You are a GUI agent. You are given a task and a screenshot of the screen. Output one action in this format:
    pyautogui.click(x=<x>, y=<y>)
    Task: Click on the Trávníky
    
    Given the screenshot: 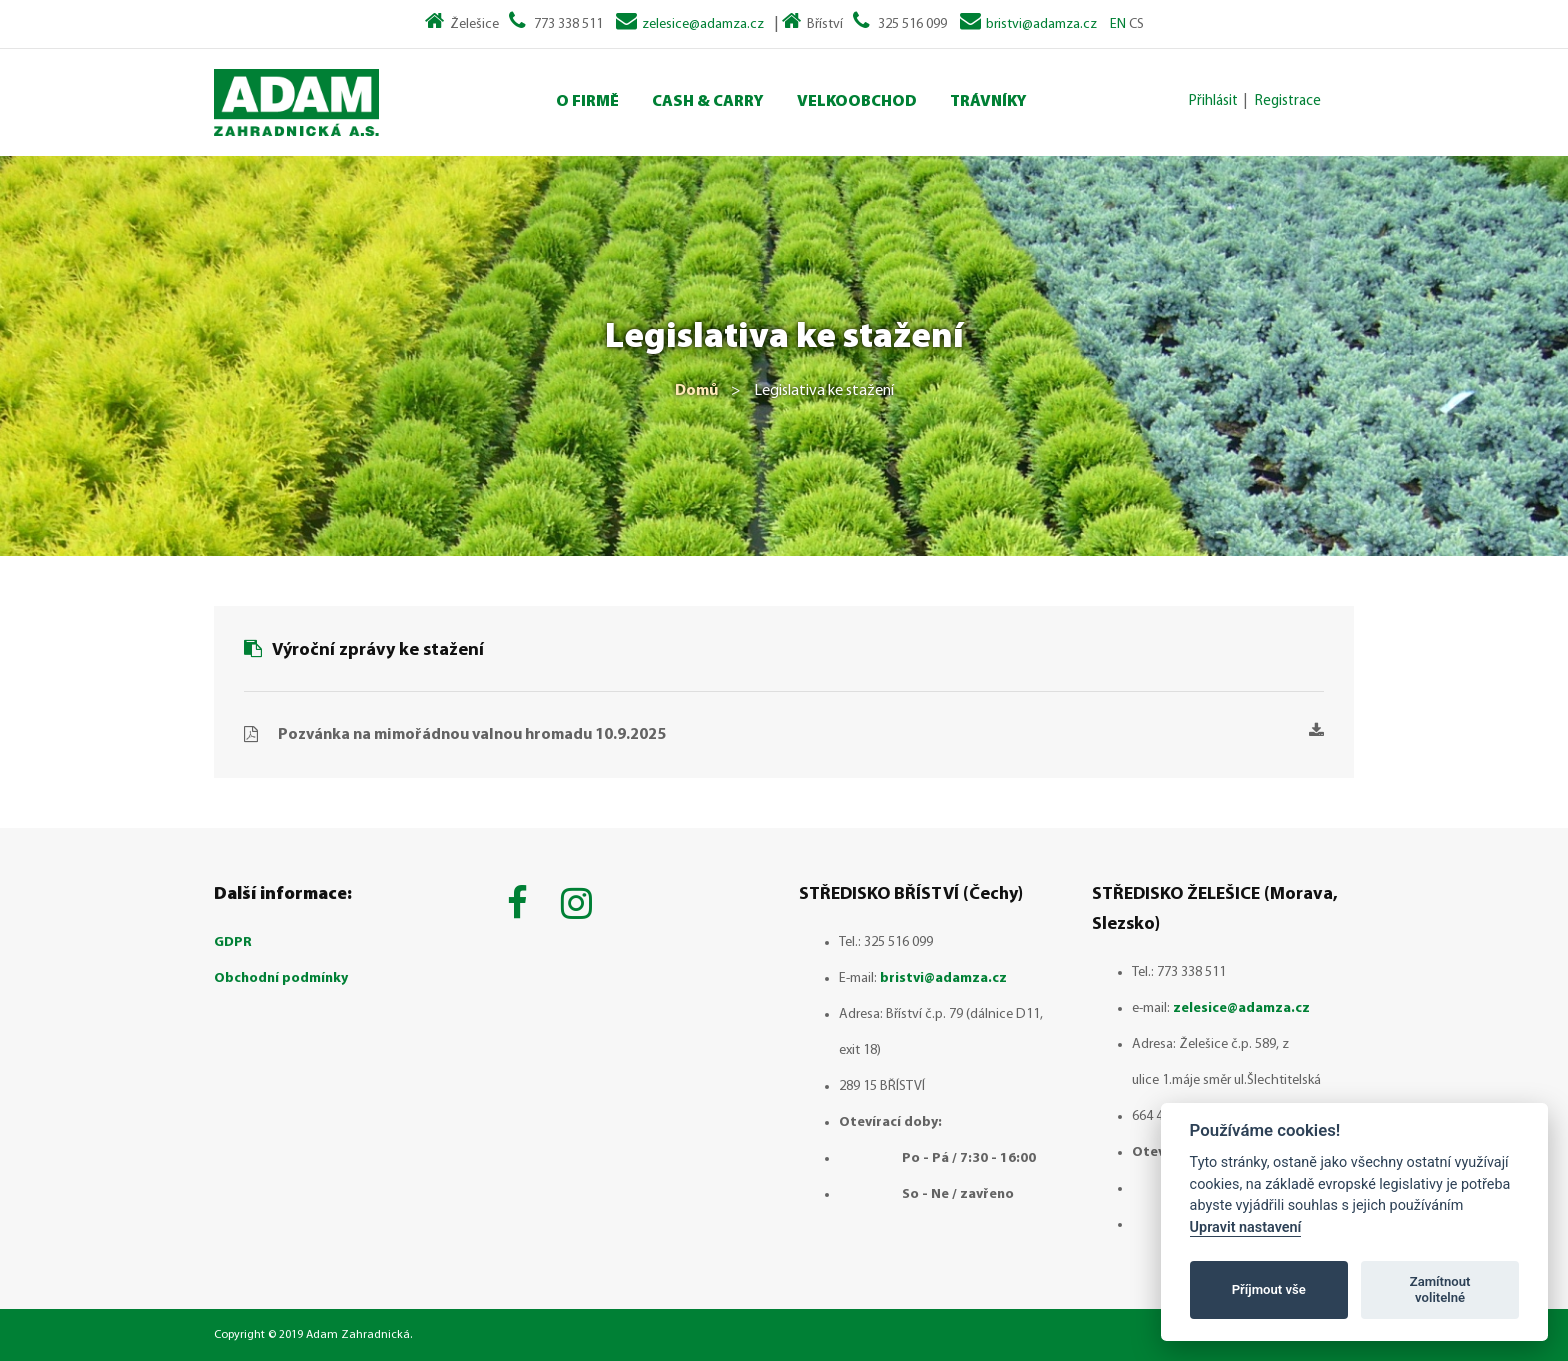 What is the action you would take?
    pyautogui.click(x=988, y=102)
    